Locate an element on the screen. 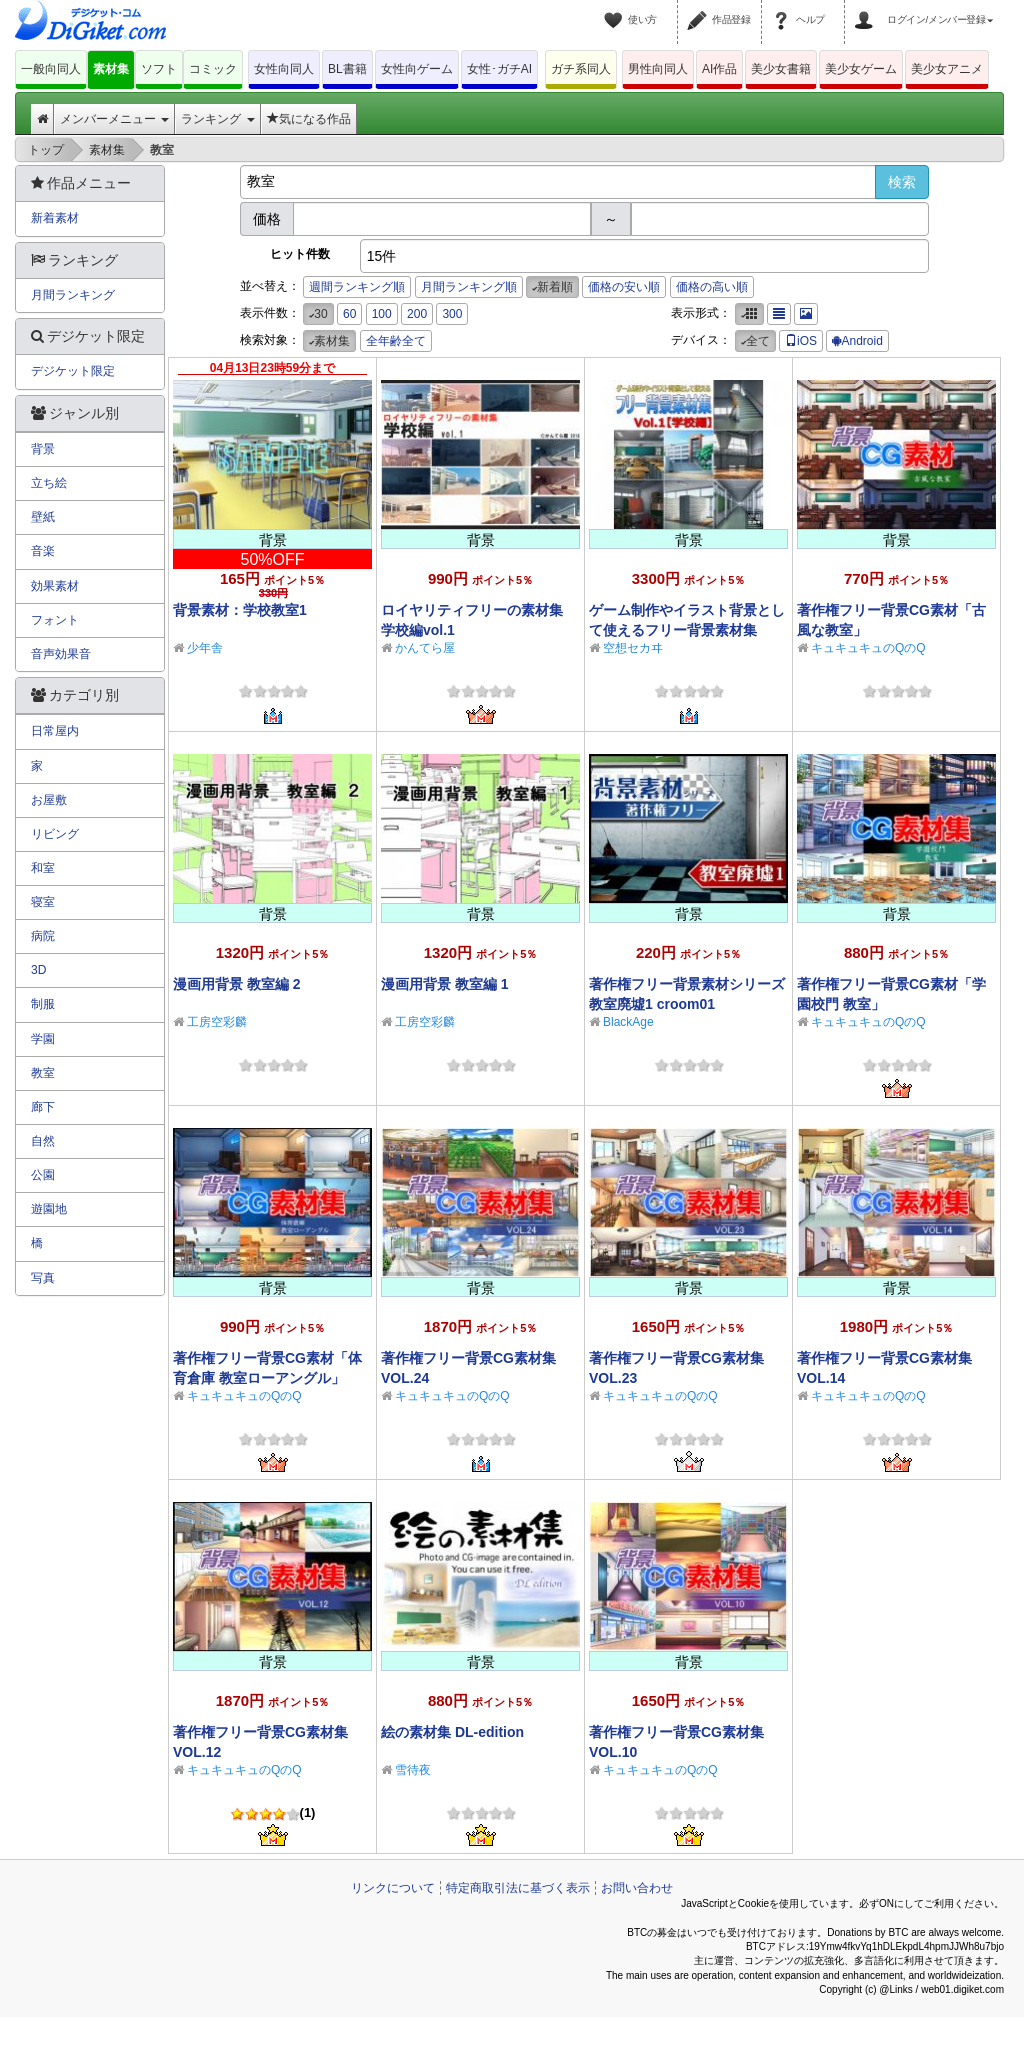  雪待夜 is located at coordinates (413, 1770).